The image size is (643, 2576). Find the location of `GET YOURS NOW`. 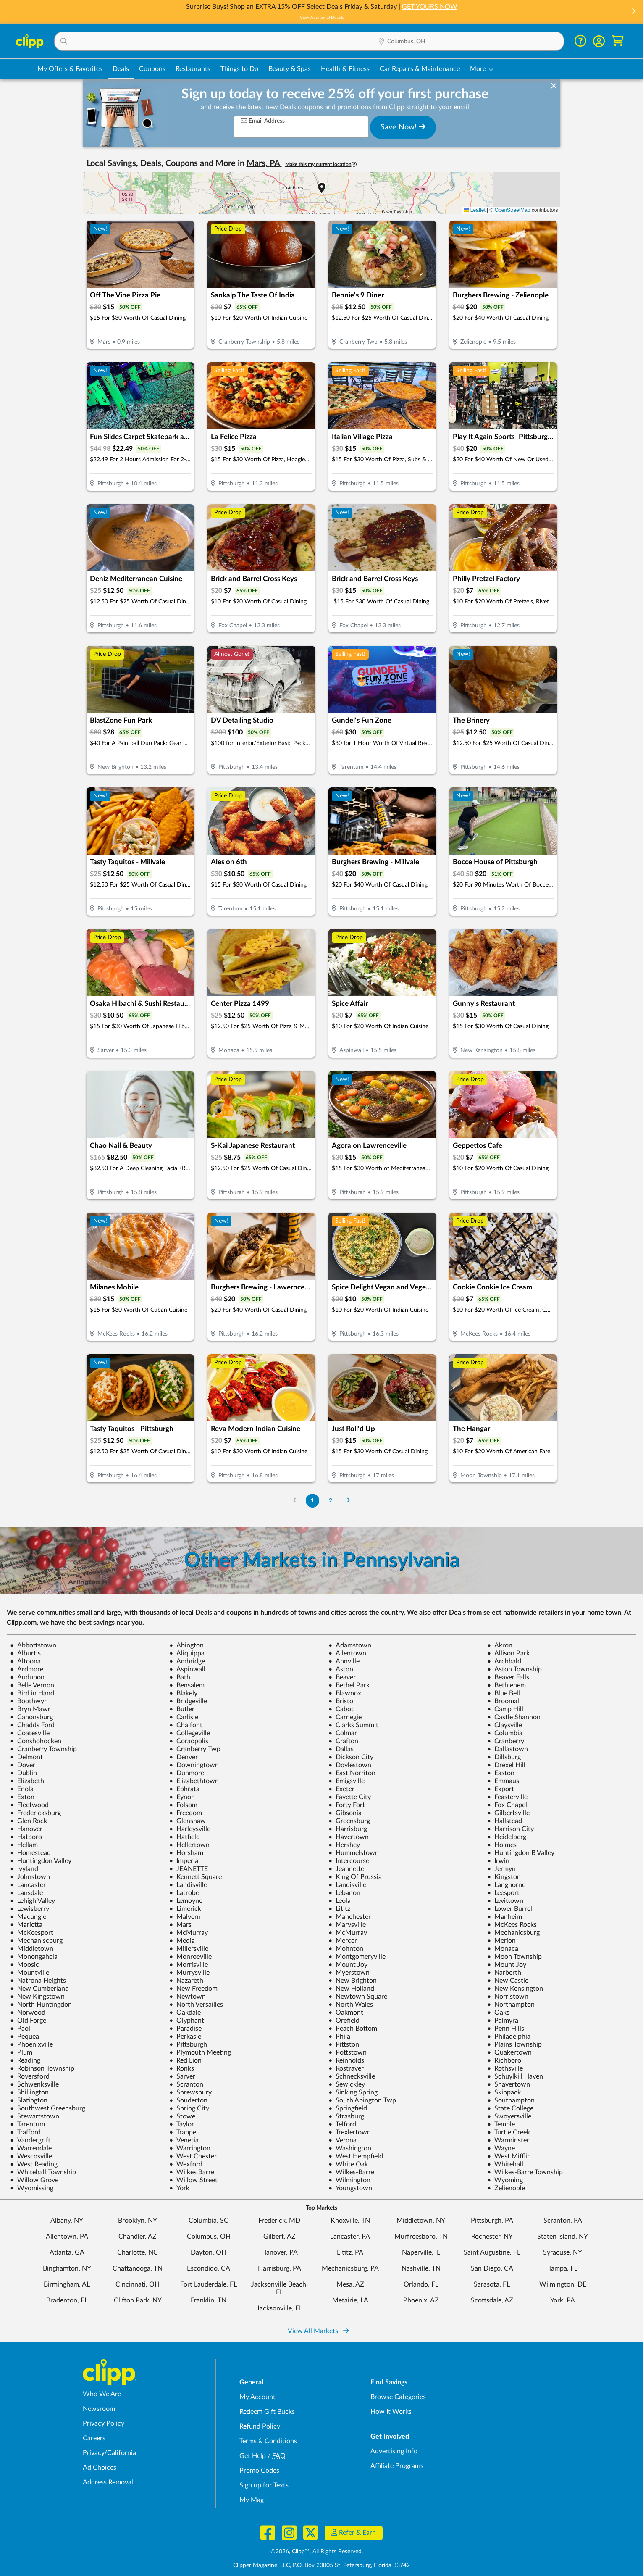

GET YOURS NOW is located at coordinates (429, 6).